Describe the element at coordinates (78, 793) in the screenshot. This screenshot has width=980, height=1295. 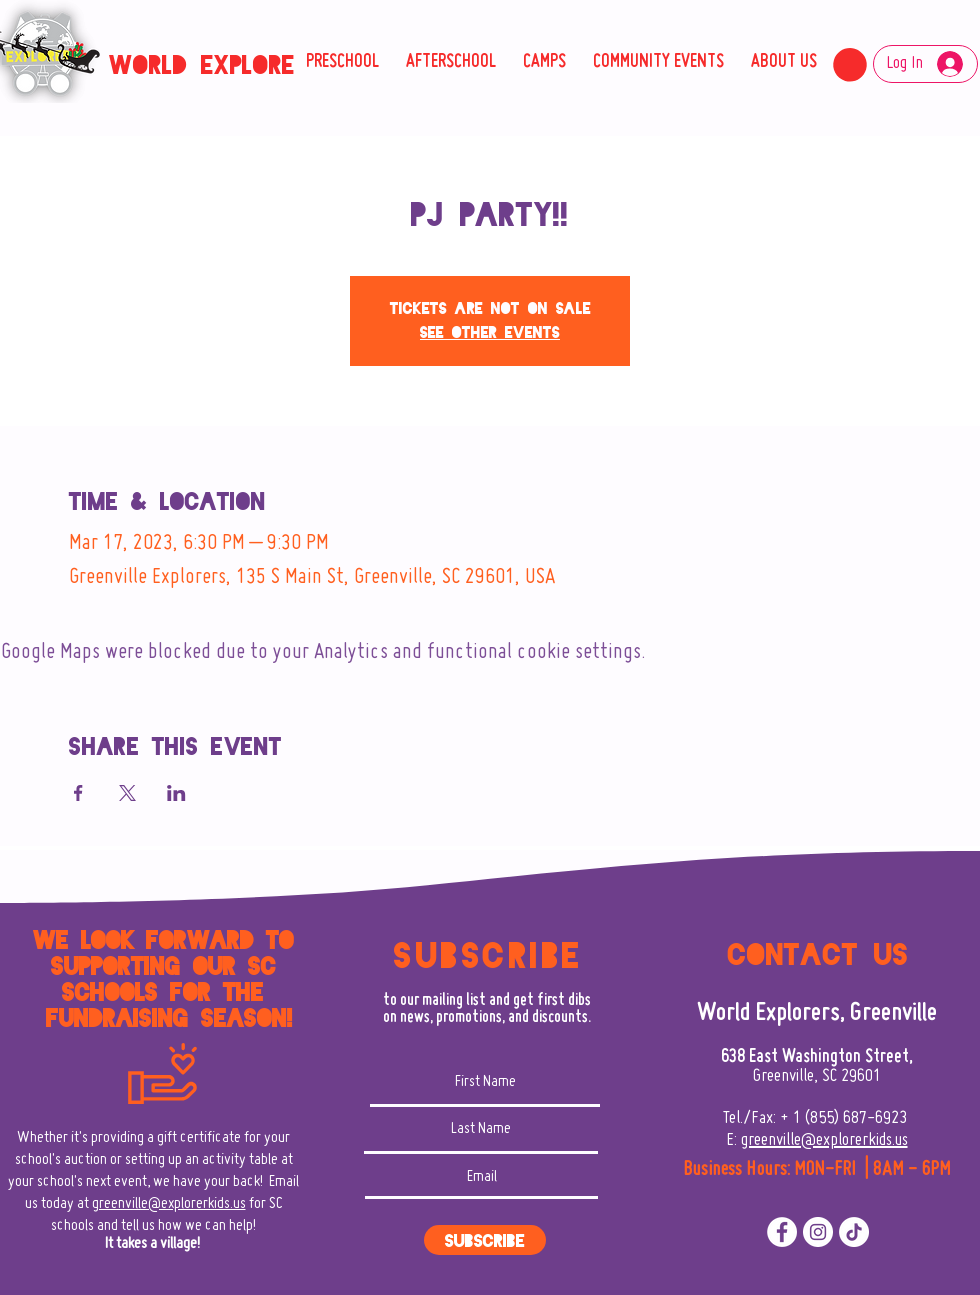
I see `[Share event on Facebook]` at that location.